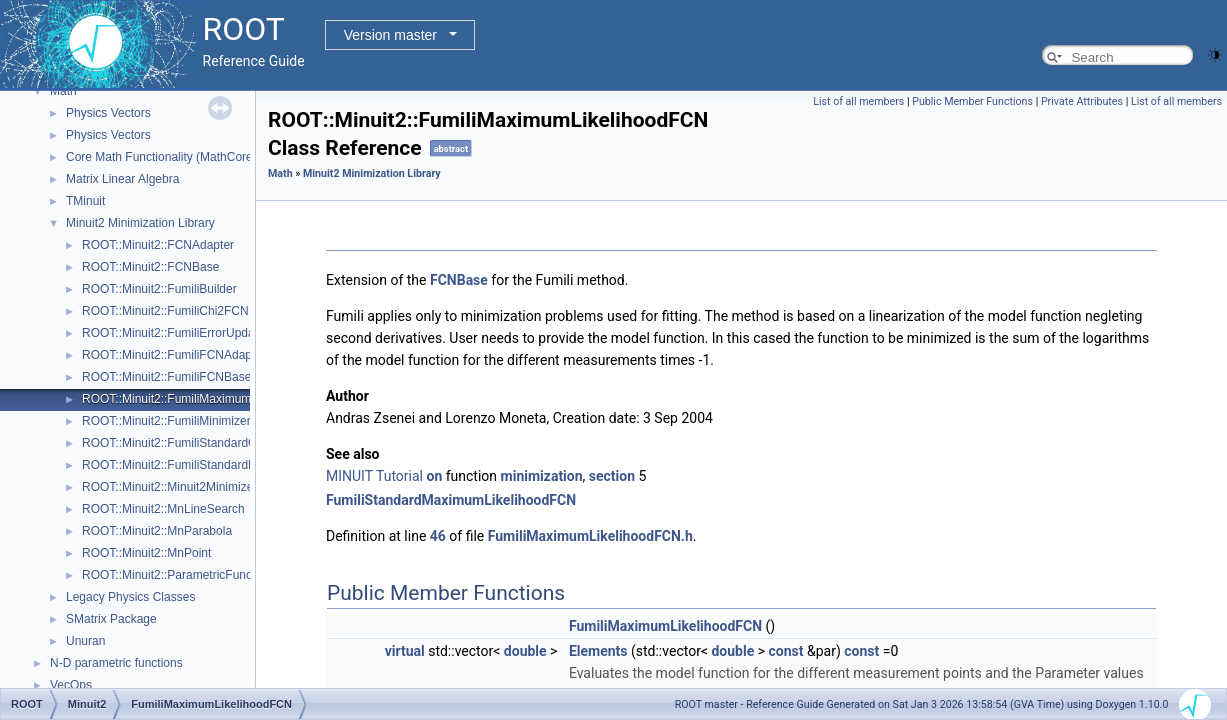 The image size is (1227, 720). What do you see at coordinates (159, 289) in the screenshot?
I see `ROOT::Minuit2::FumiliBuilder` at bounding box center [159, 289].